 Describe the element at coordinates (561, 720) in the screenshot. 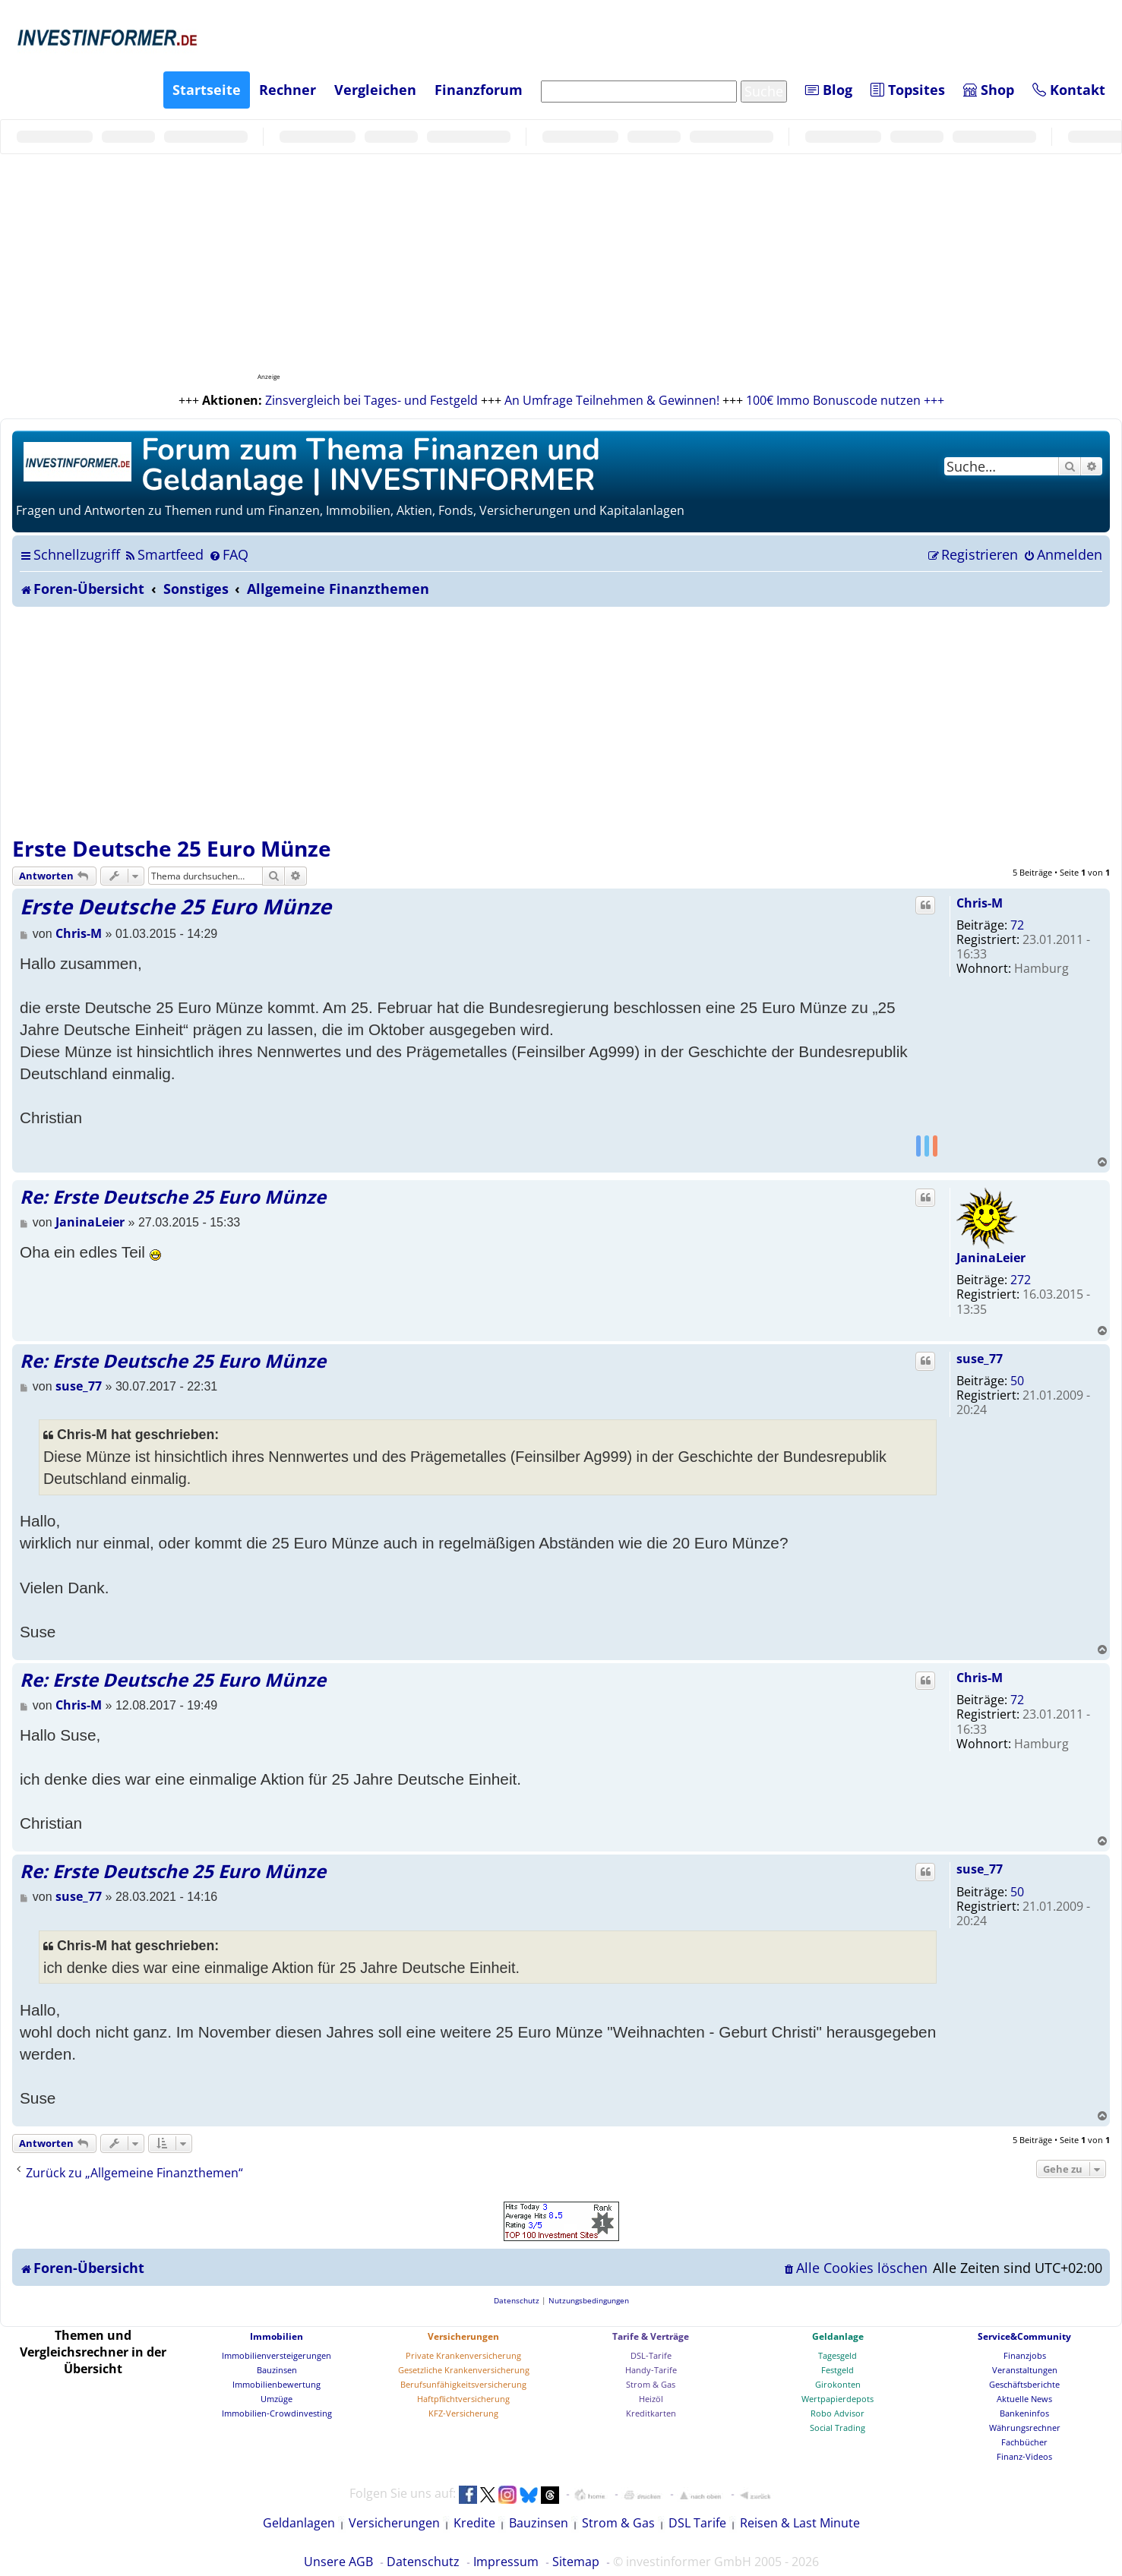

I see `[Advertisement]` at that location.